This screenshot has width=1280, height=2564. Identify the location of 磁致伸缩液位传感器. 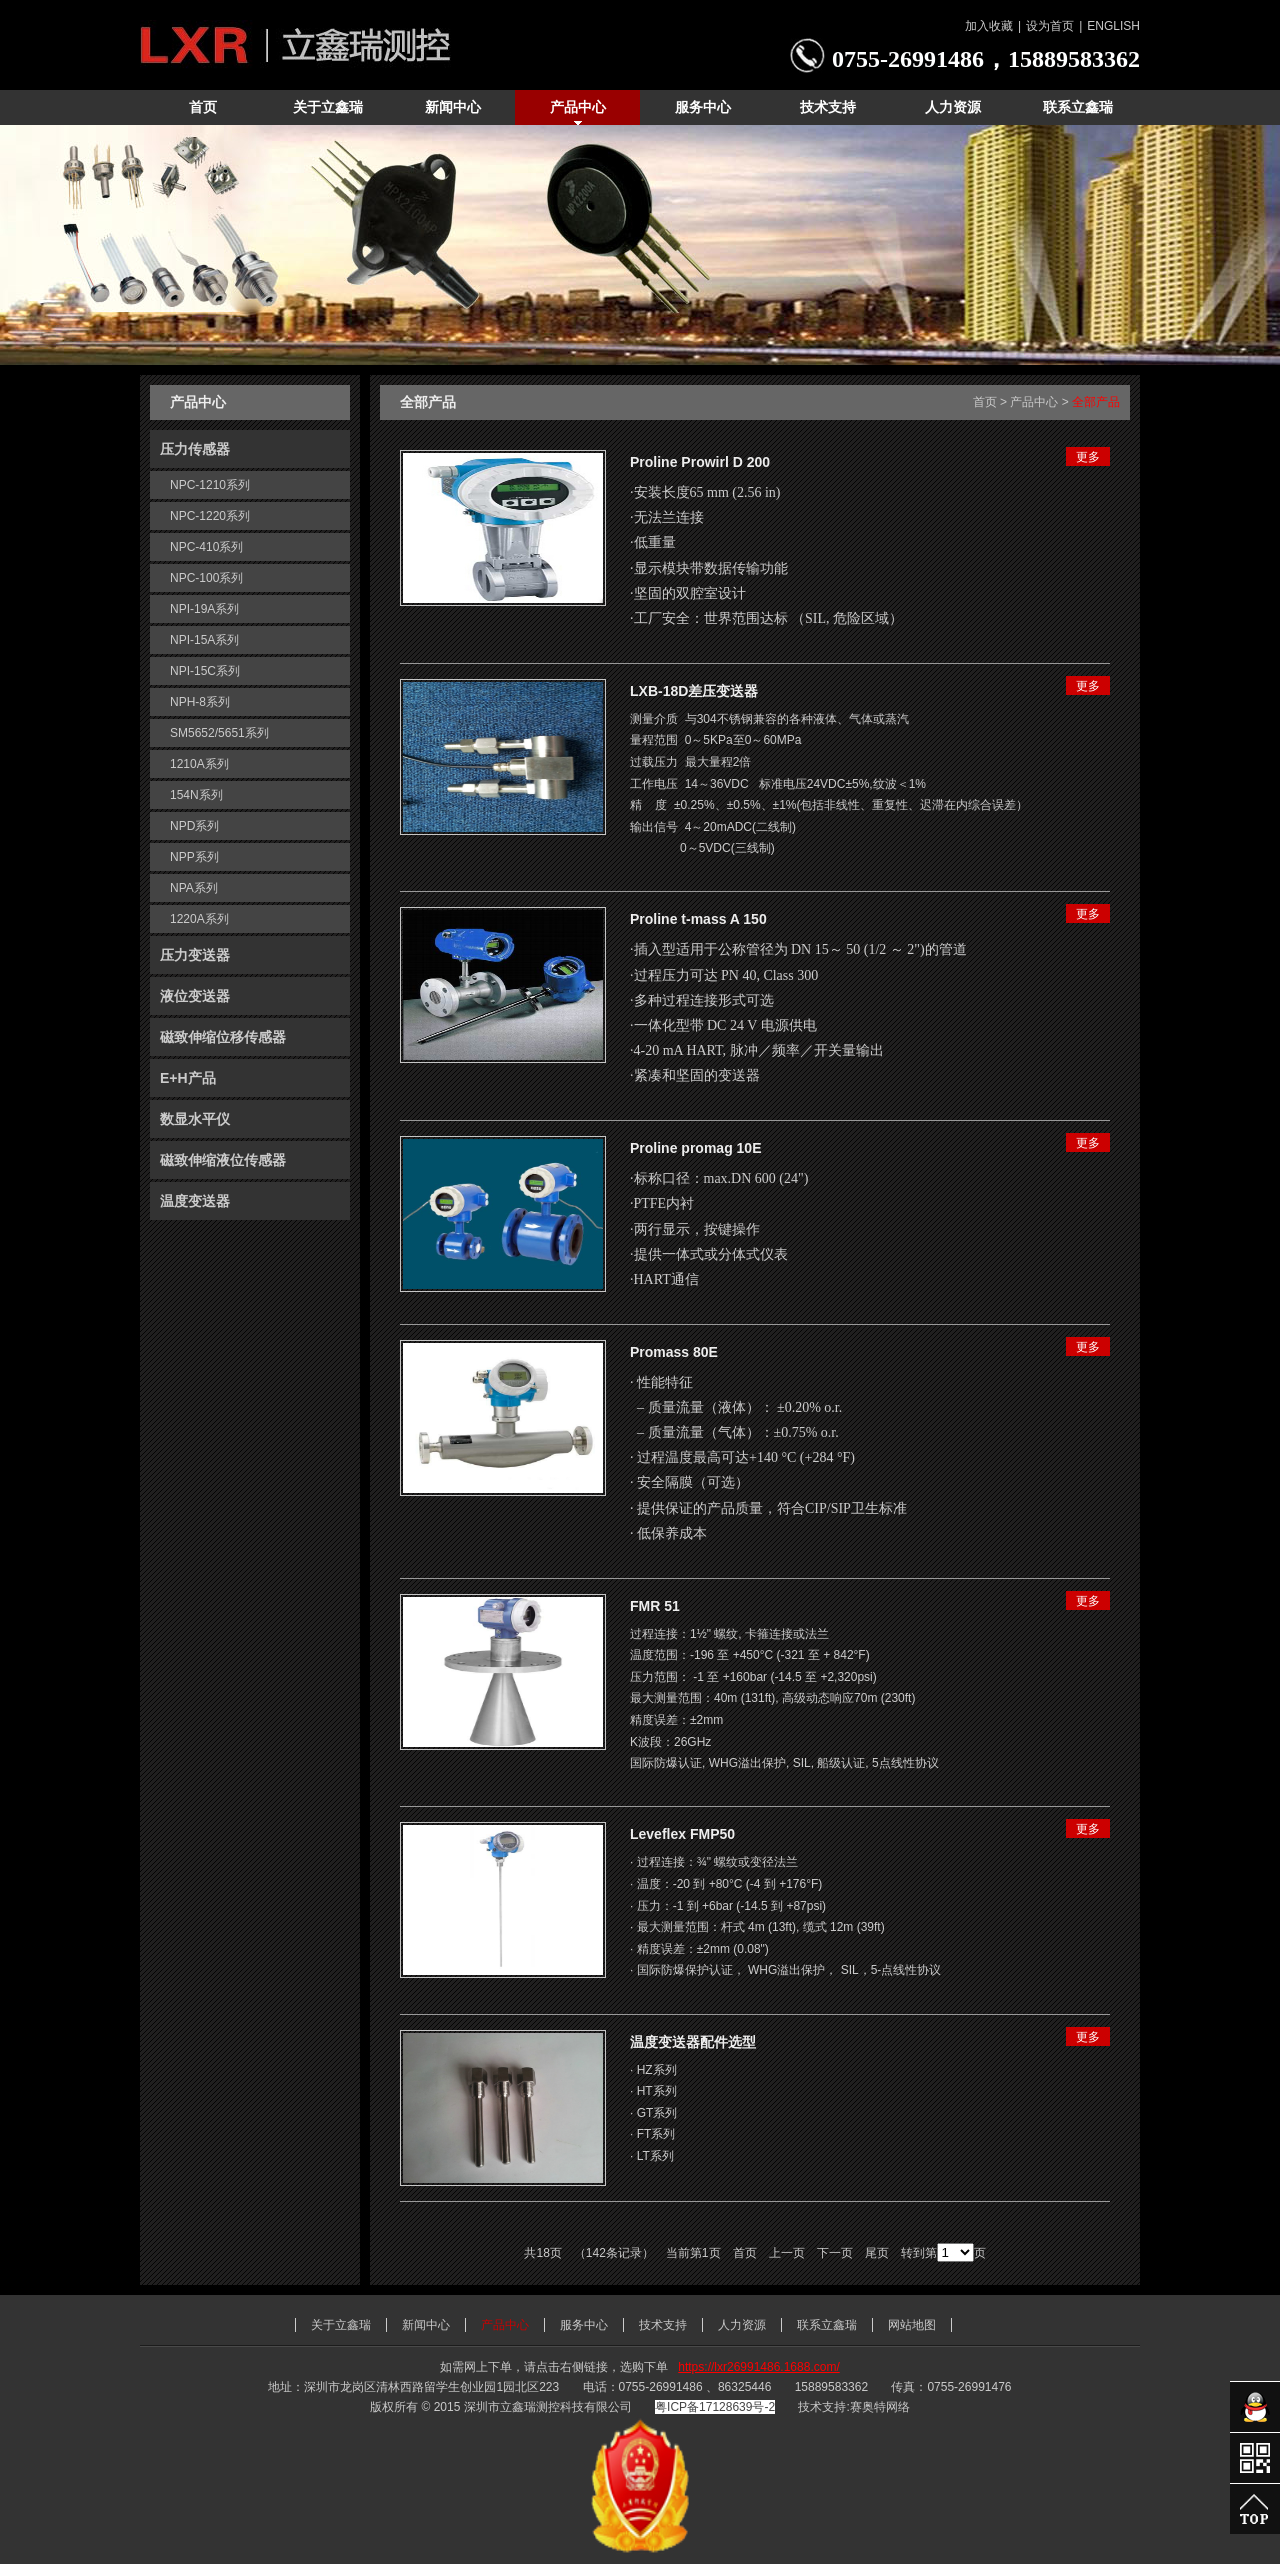
(223, 1160).